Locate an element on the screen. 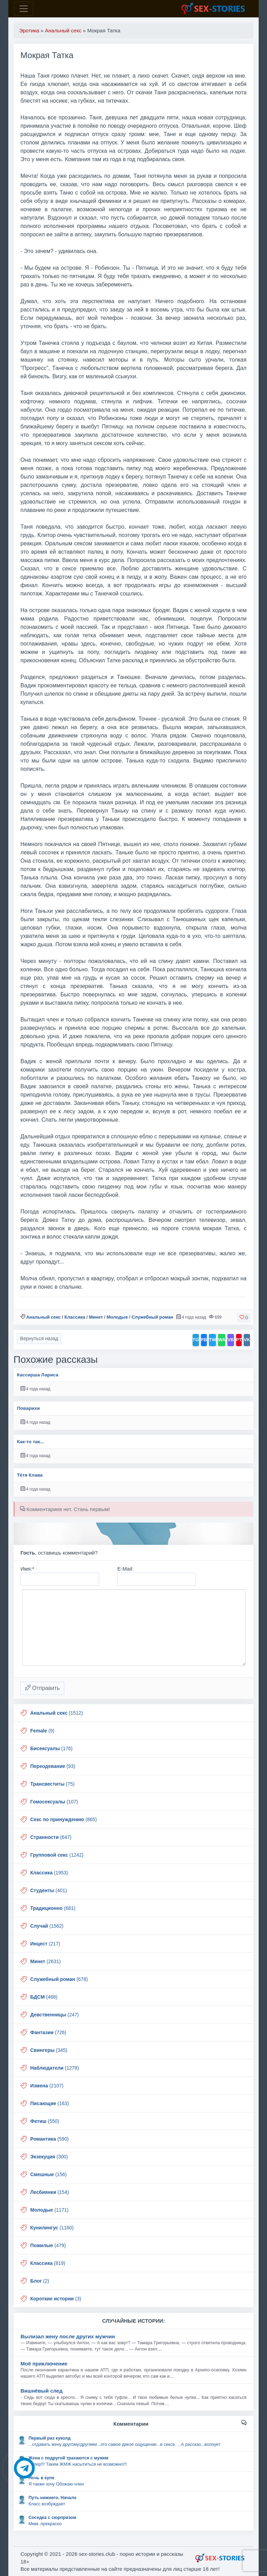 The height and width of the screenshot is (2576, 267). (9) is located at coordinates (42, 1730).